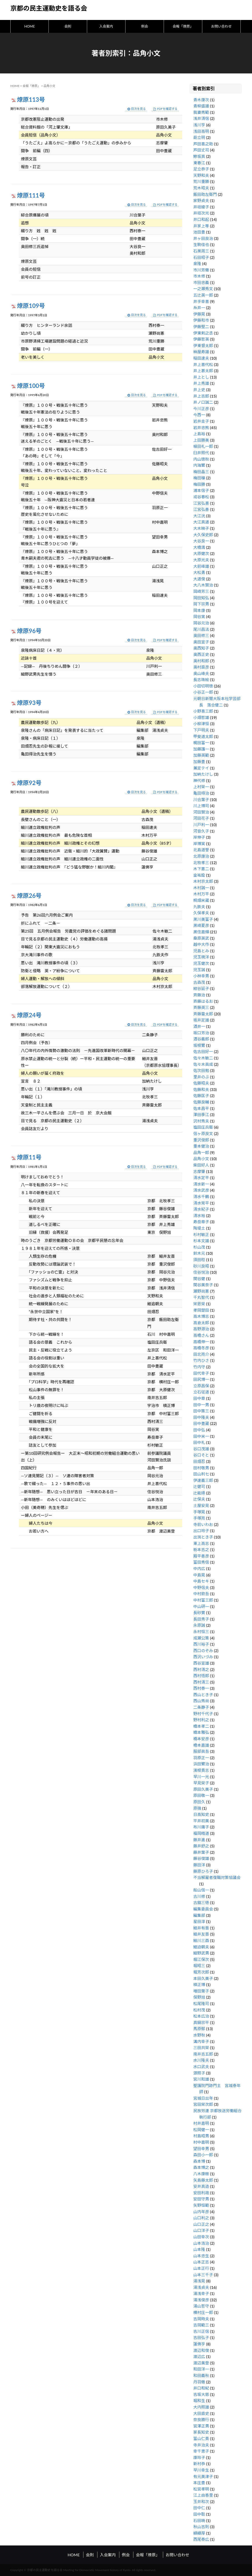 This screenshot has height=2576, width=252. I want to click on 伊東督太郎, so click(203, 345).